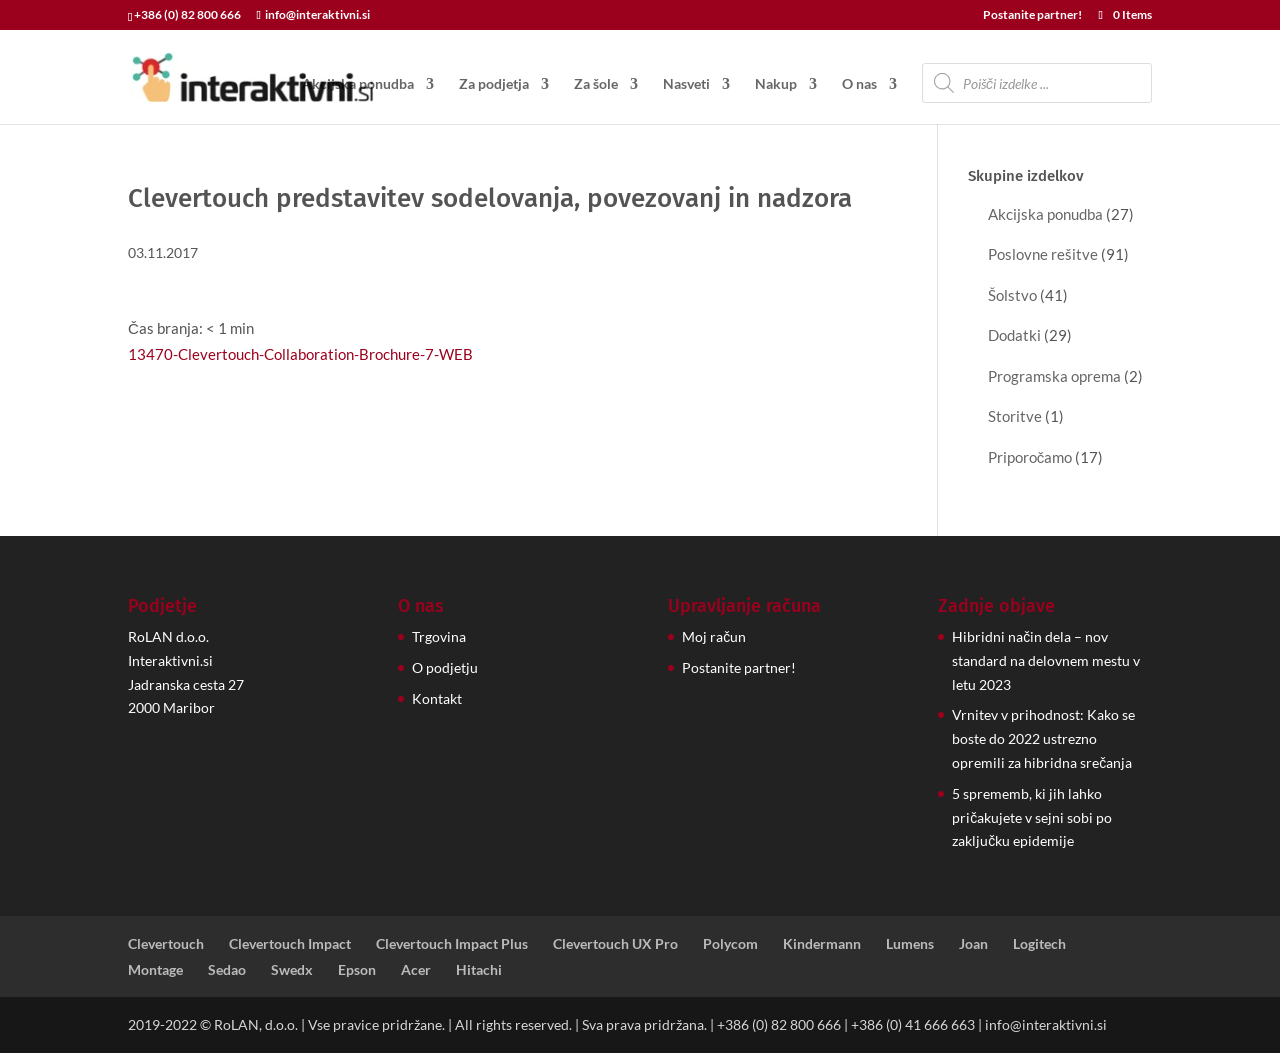  Describe the element at coordinates (479, 969) in the screenshot. I see `Hitachi` at that location.